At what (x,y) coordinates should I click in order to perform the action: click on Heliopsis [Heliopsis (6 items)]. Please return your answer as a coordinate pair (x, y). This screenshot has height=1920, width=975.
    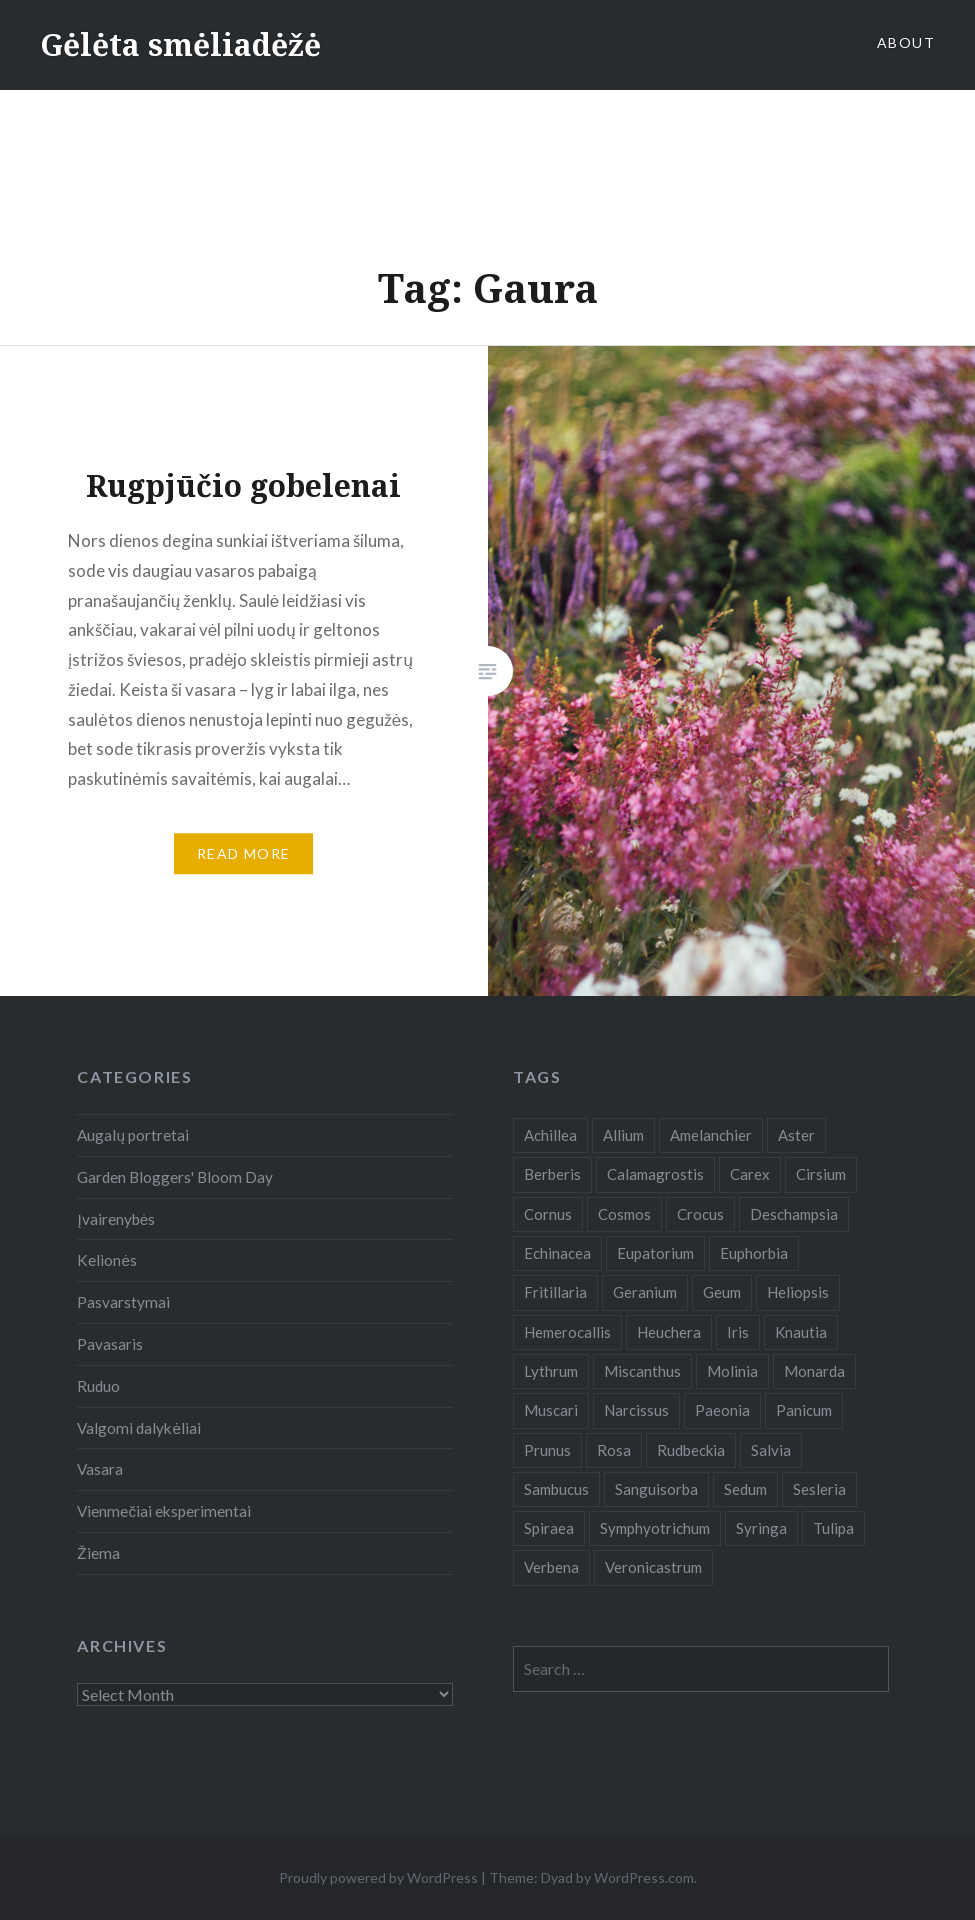
    Looking at the image, I should click on (798, 1292).